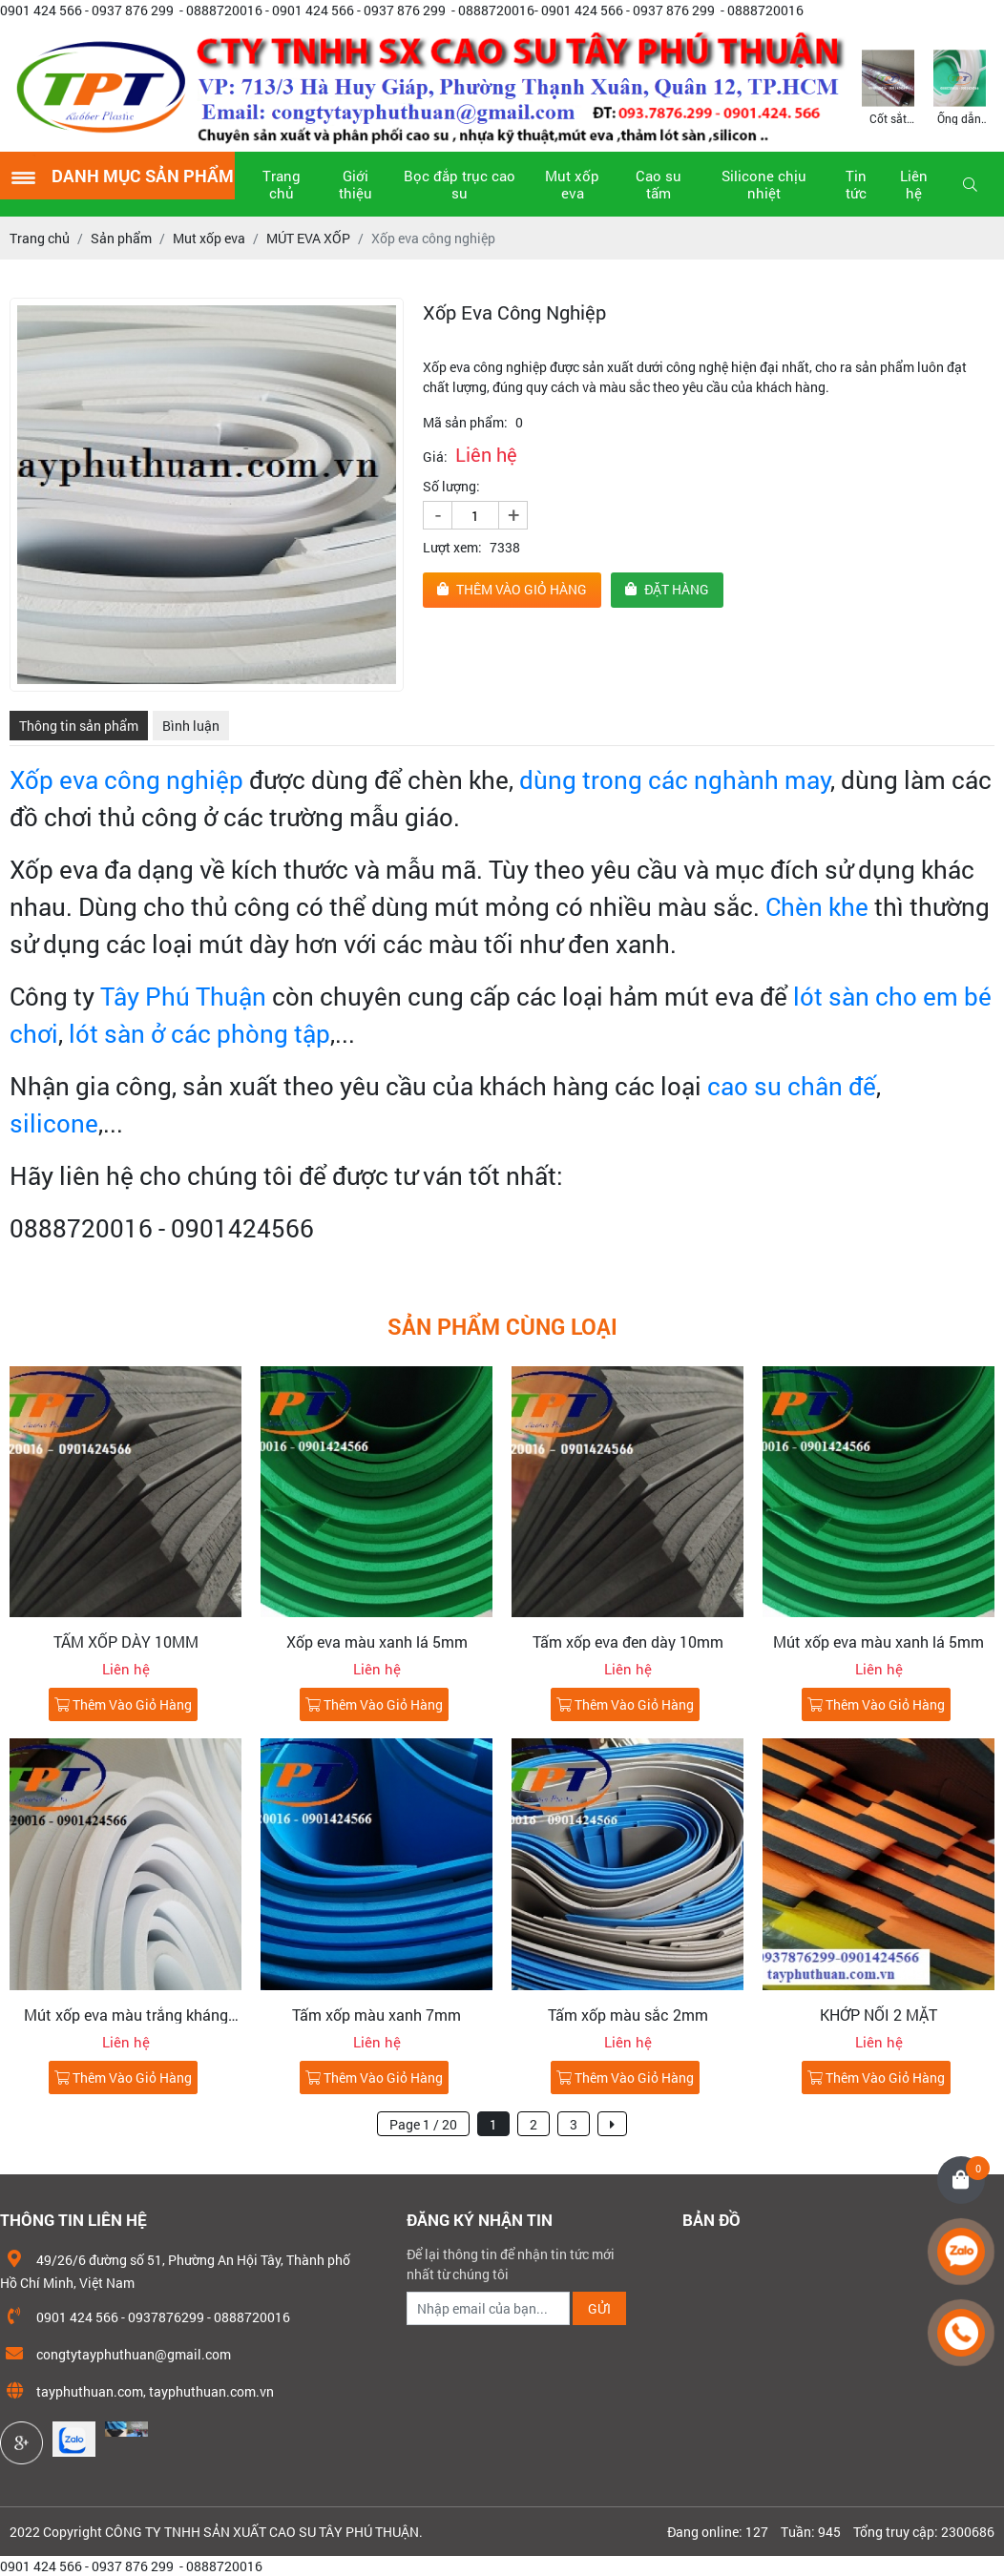  What do you see at coordinates (888, 86) in the screenshot?
I see `[option]` at bounding box center [888, 86].